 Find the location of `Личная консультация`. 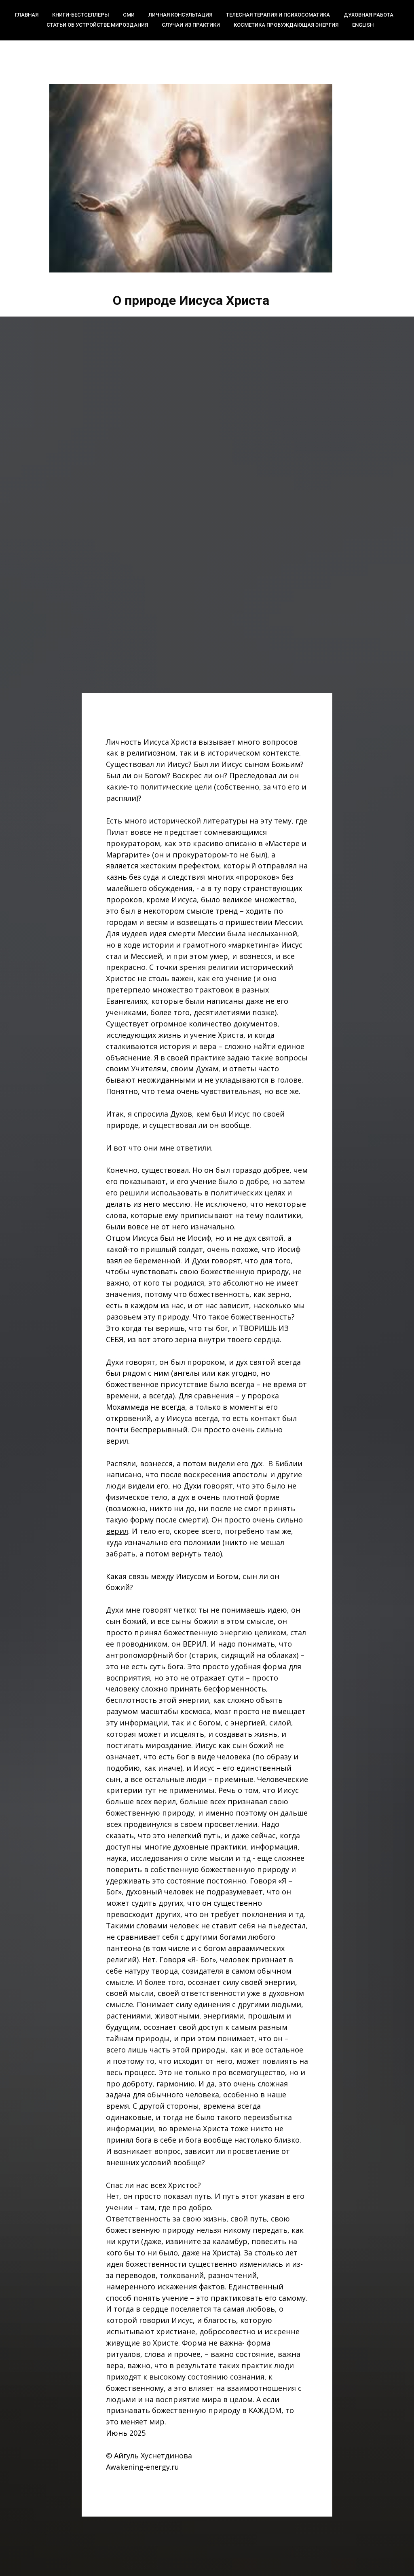

Личная консультация is located at coordinates (180, 15).